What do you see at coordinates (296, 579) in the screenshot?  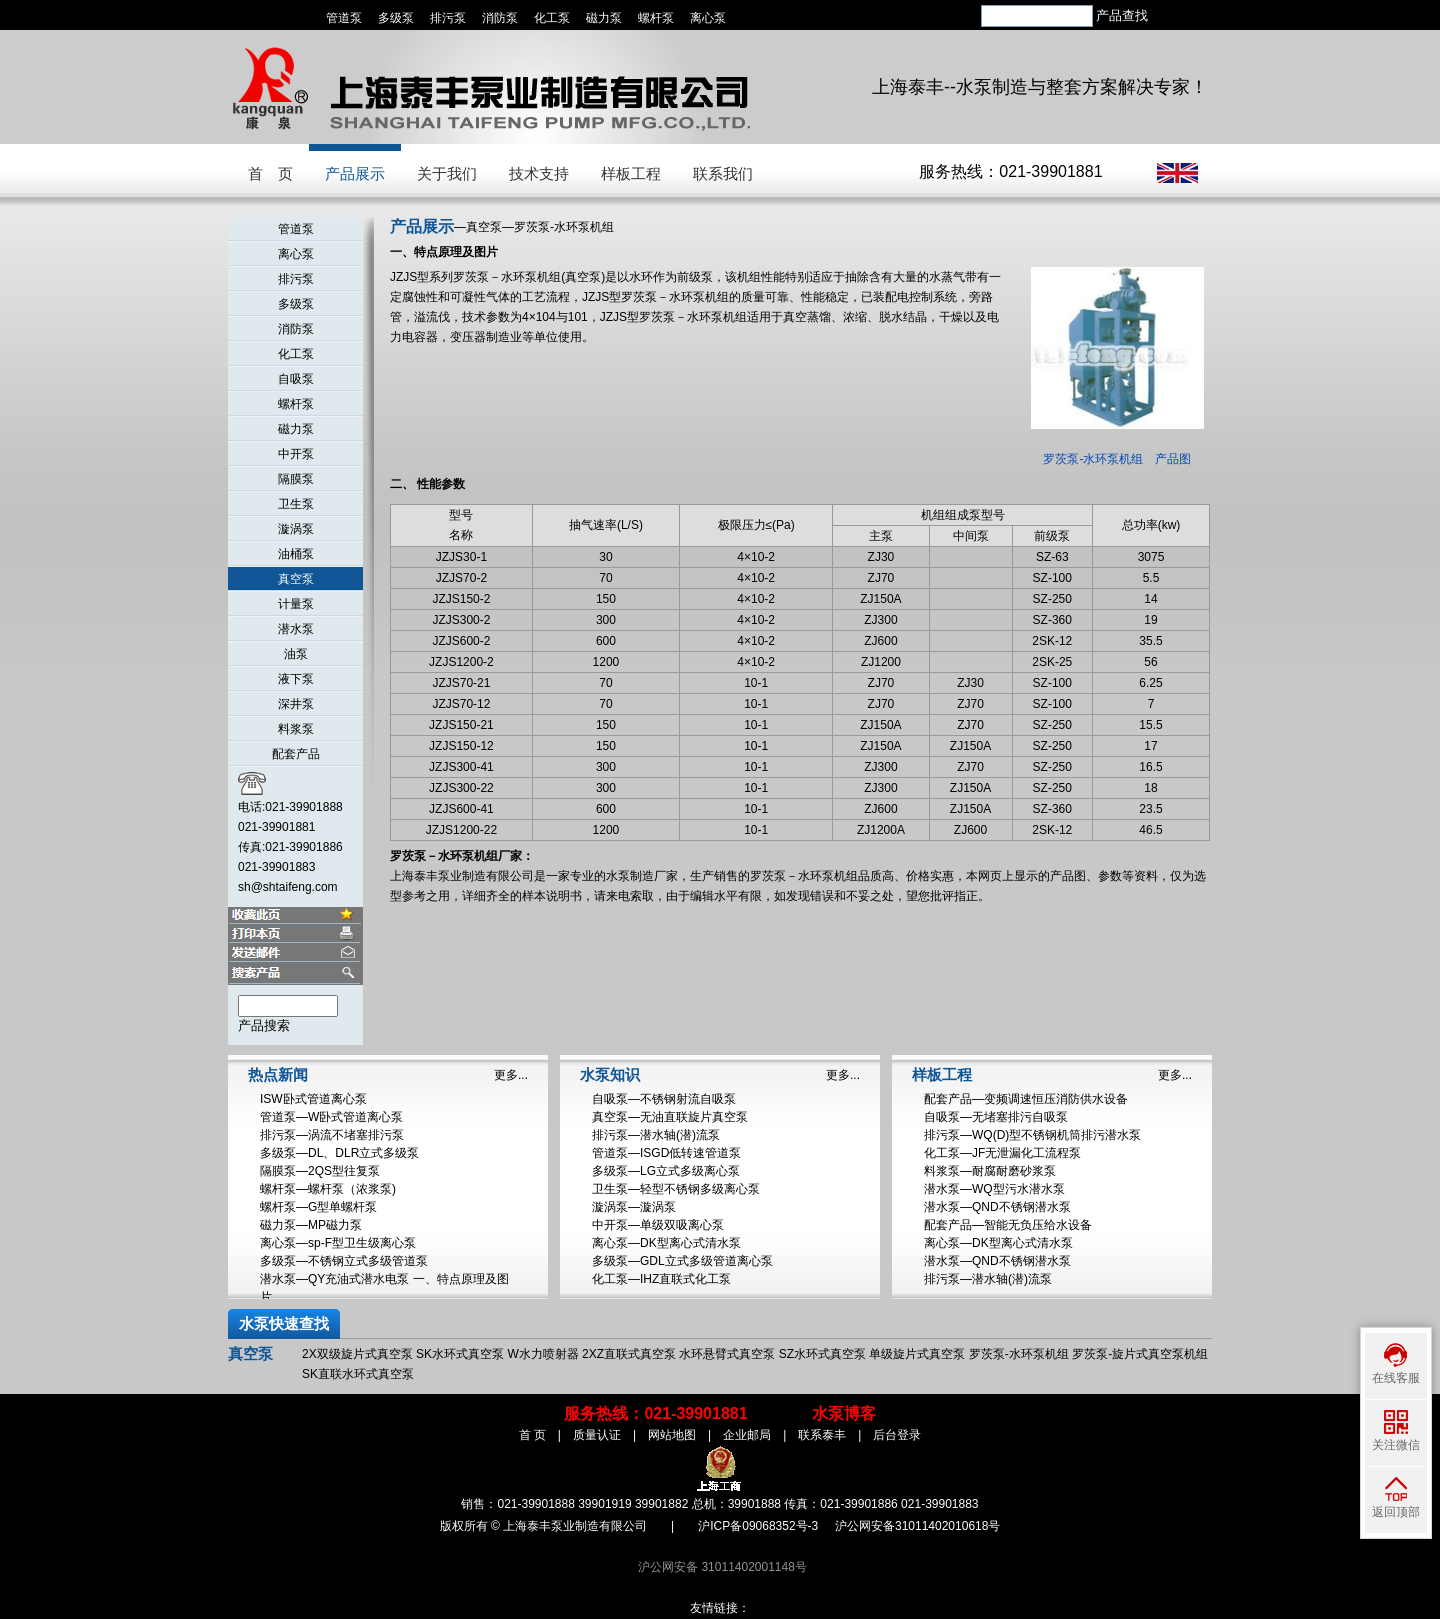 I see `真空泵` at bounding box center [296, 579].